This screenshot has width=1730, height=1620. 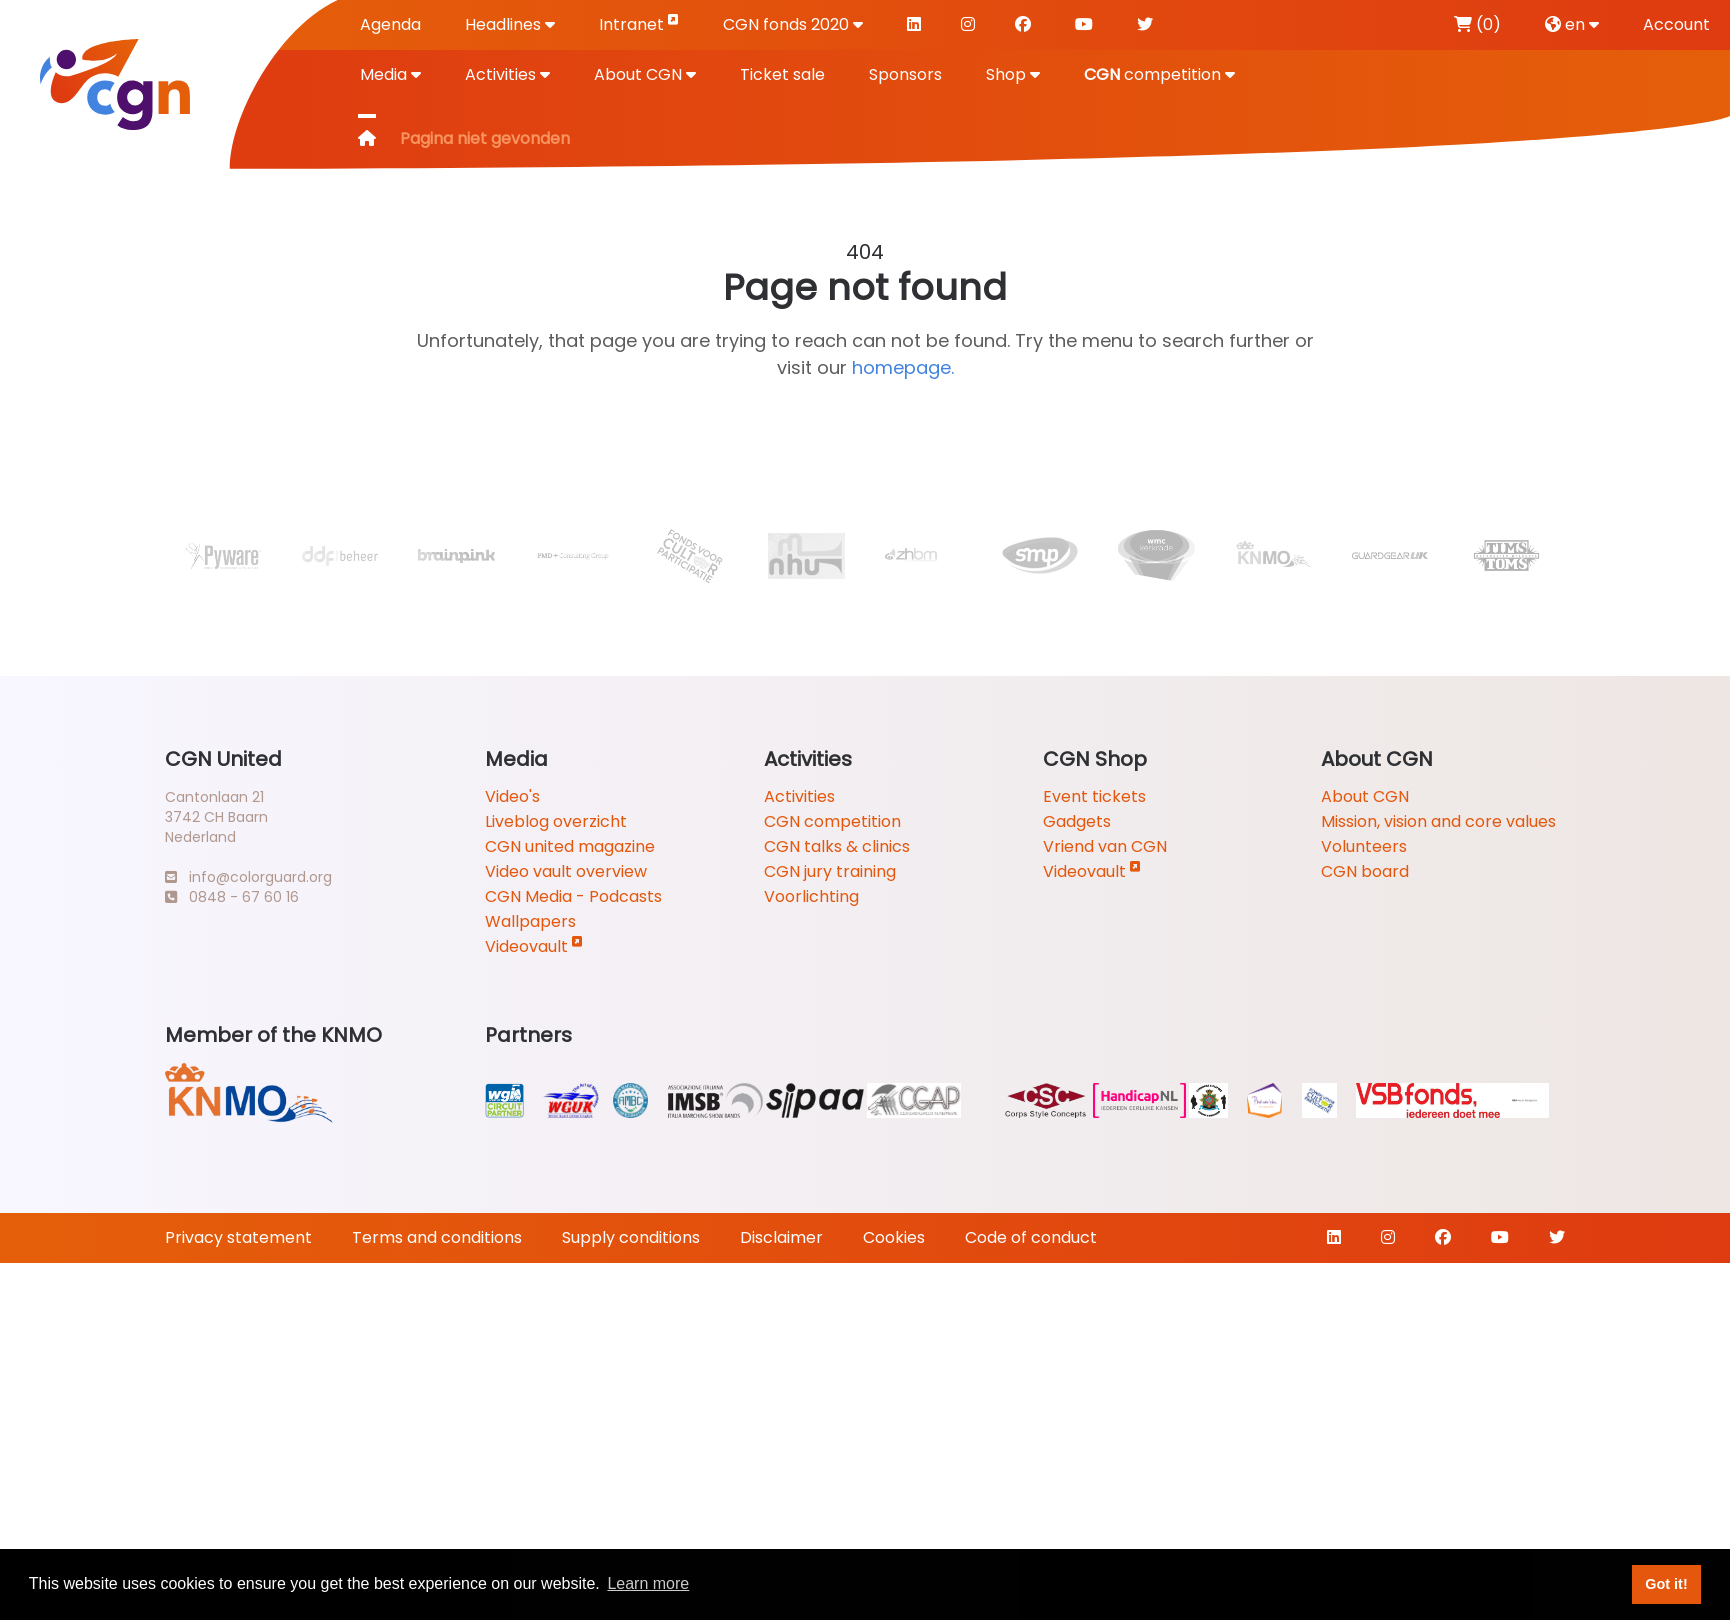 What do you see at coordinates (1031, 1237) in the screenshot?
I see `Code of conduct` at bounding box center [1031, 1237].